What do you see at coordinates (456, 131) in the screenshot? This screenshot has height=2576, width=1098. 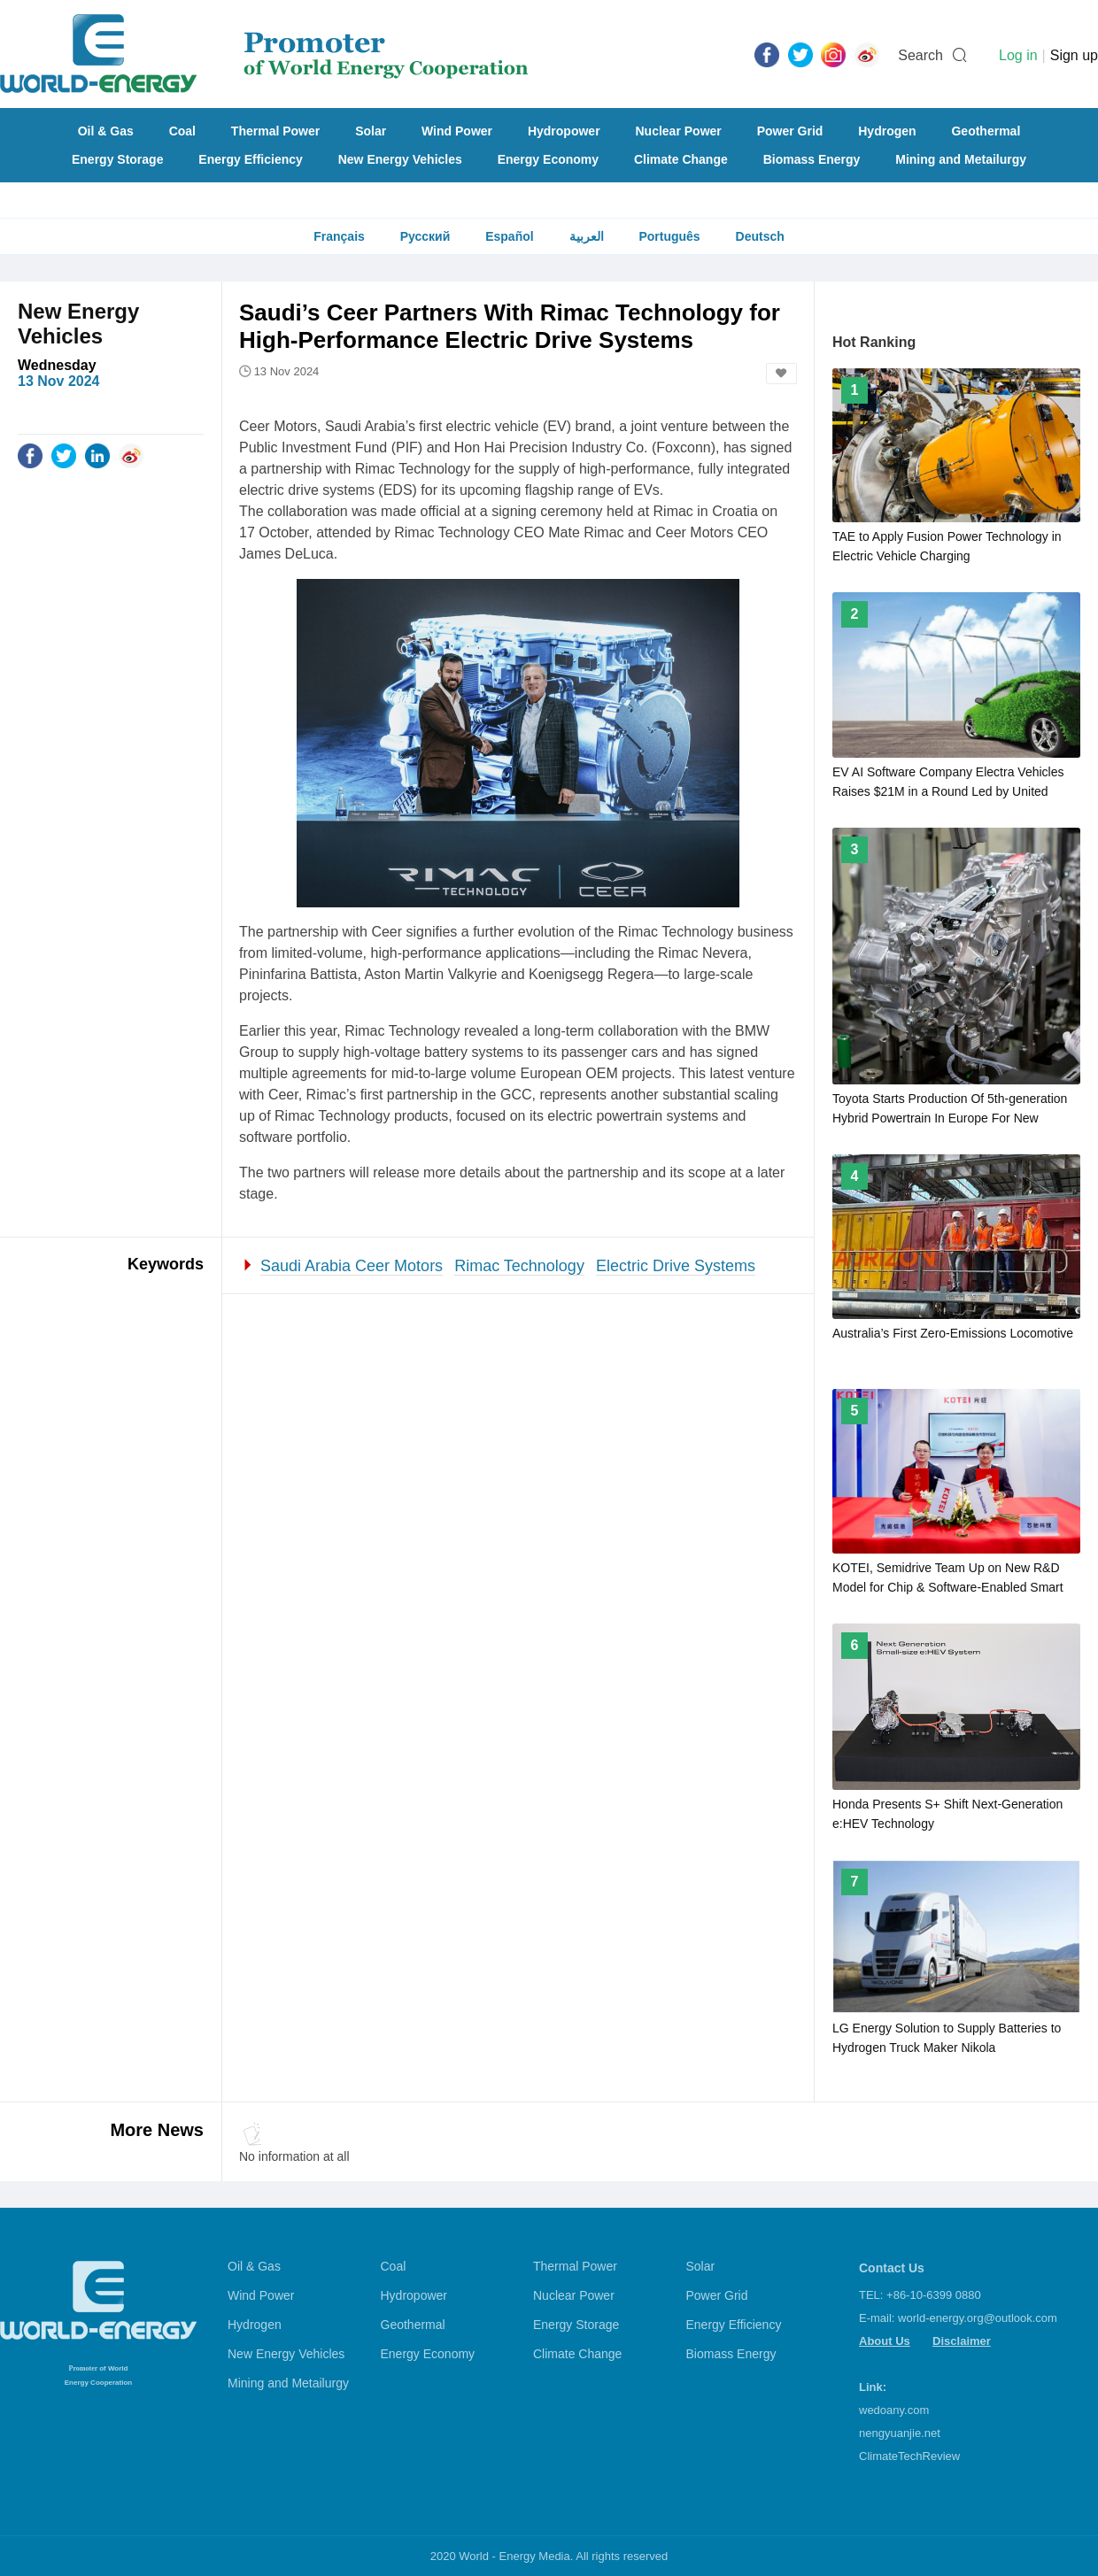 I see `Wind Power` at bounding box center [456, 131].